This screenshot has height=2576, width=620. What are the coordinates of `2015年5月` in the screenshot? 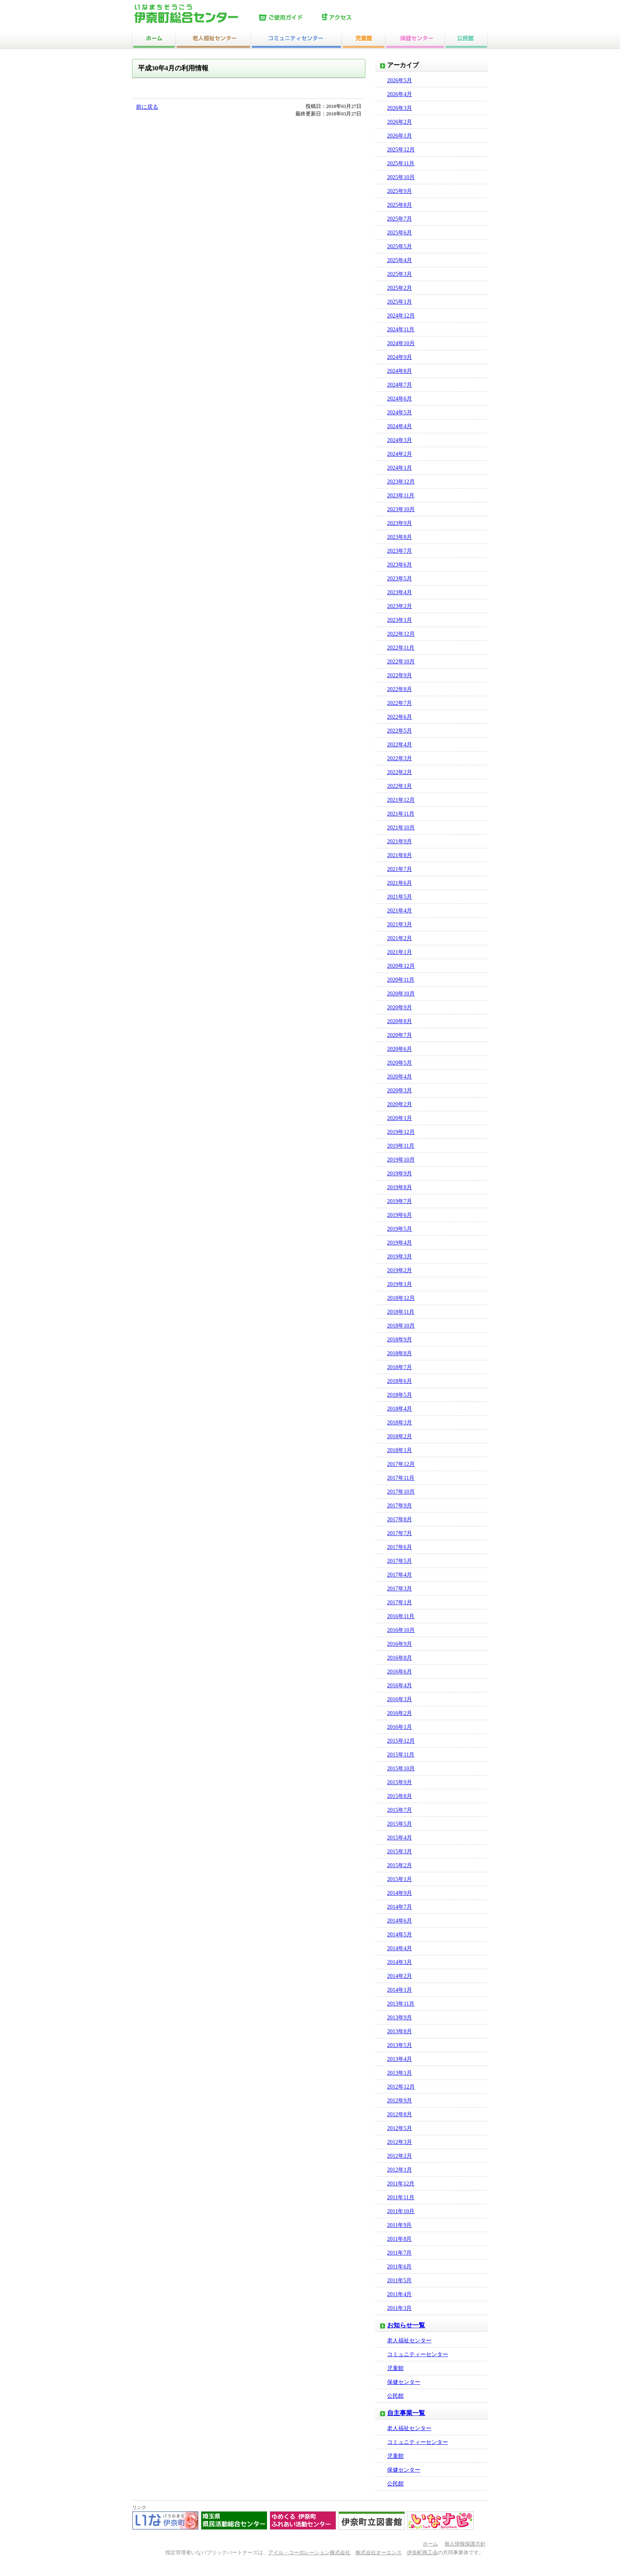 It's located at (399, 1824).